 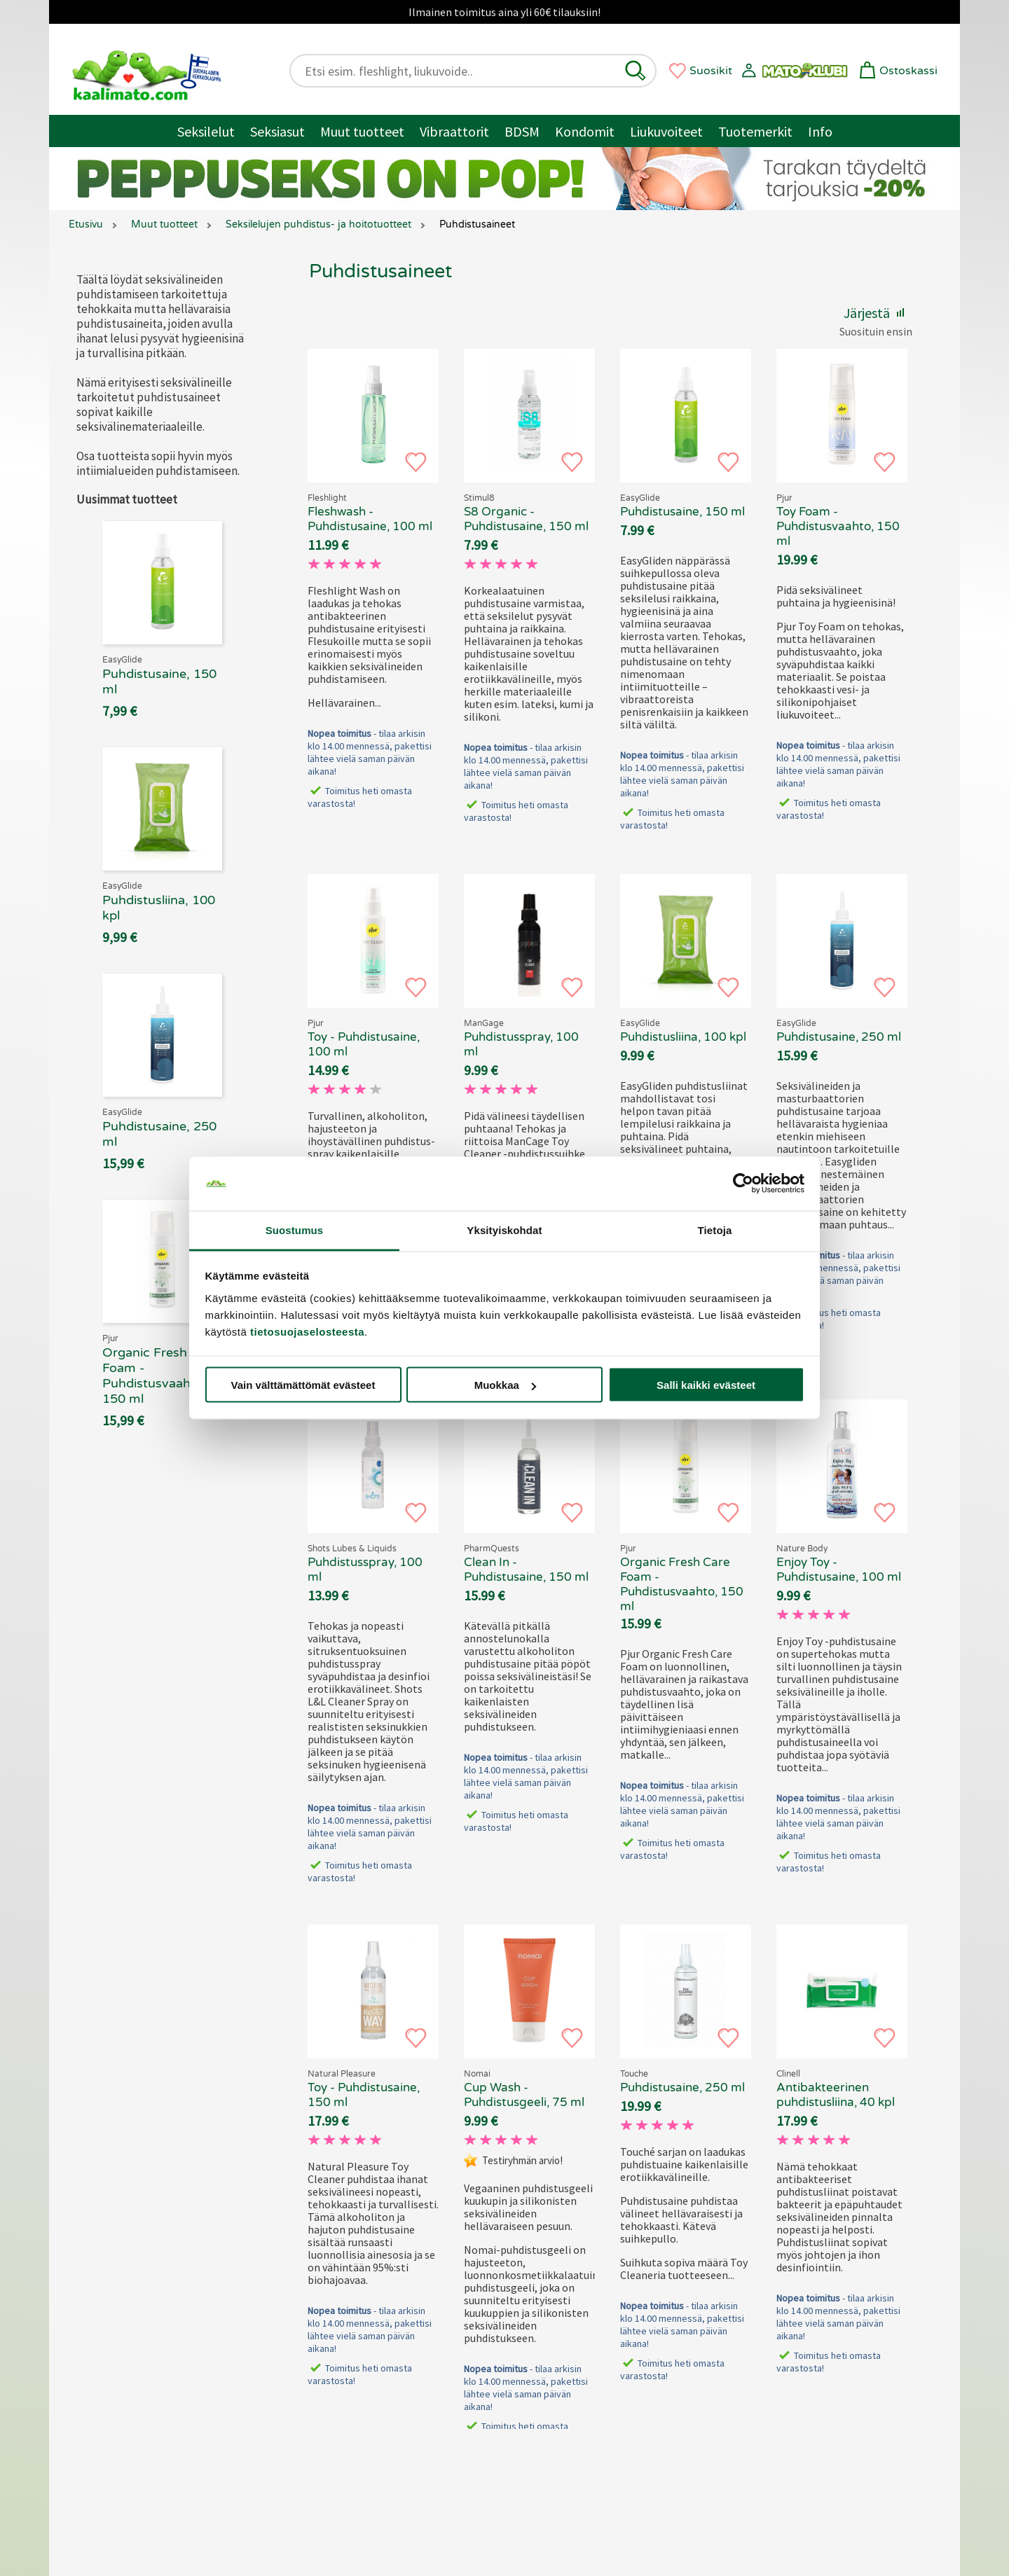 What do you see at coordinates (585, 131) in the screenshot?
I see `Kondomit` at bounding box center [585, 131].